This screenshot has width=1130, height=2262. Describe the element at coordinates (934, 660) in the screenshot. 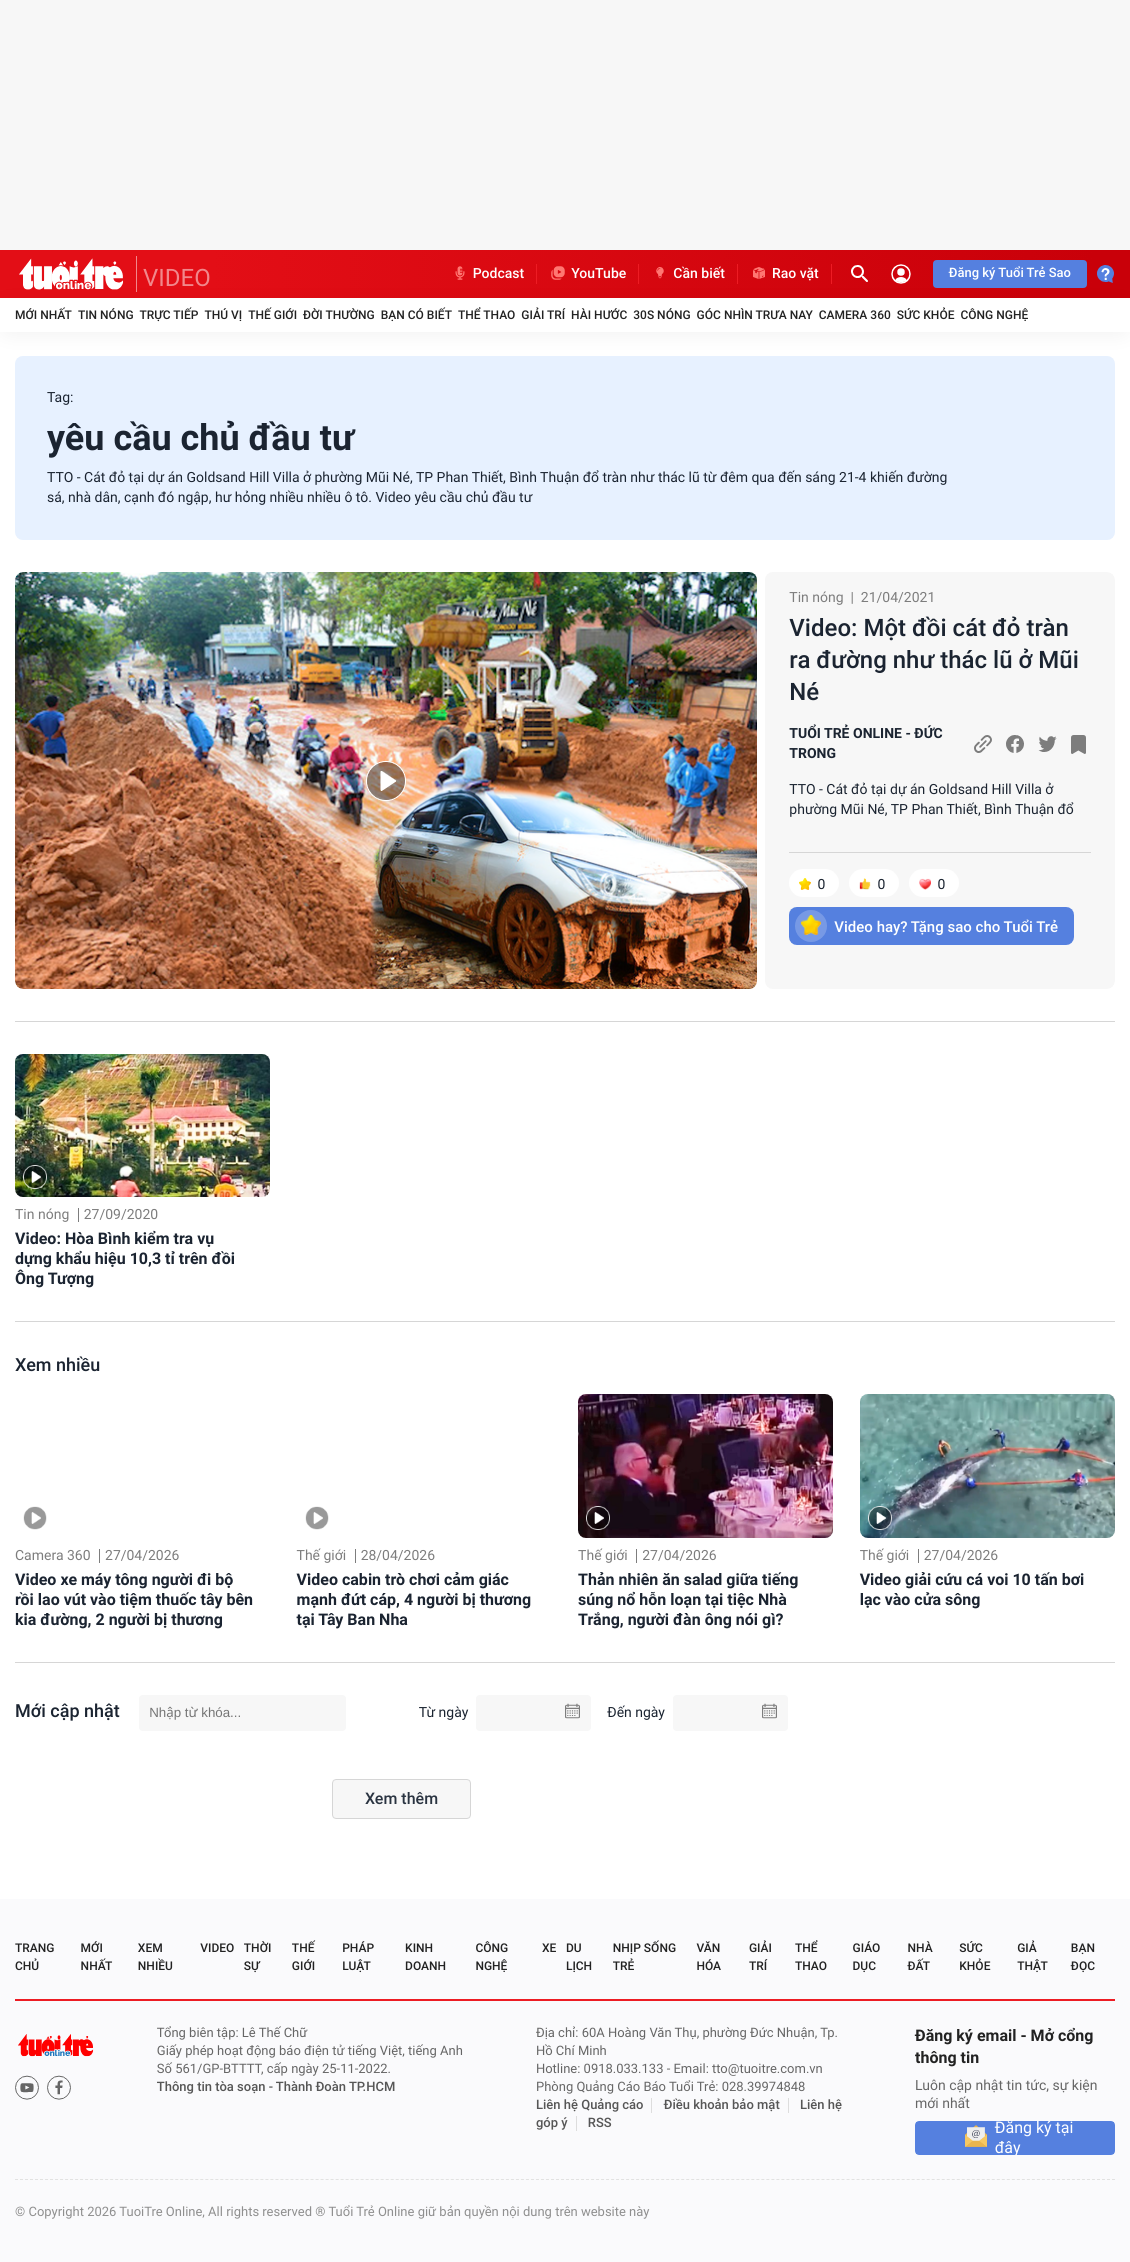

I see `Video: Một đồi cát đỏ tràn ra đường như thác lũ ở Mũi Né` at that location.